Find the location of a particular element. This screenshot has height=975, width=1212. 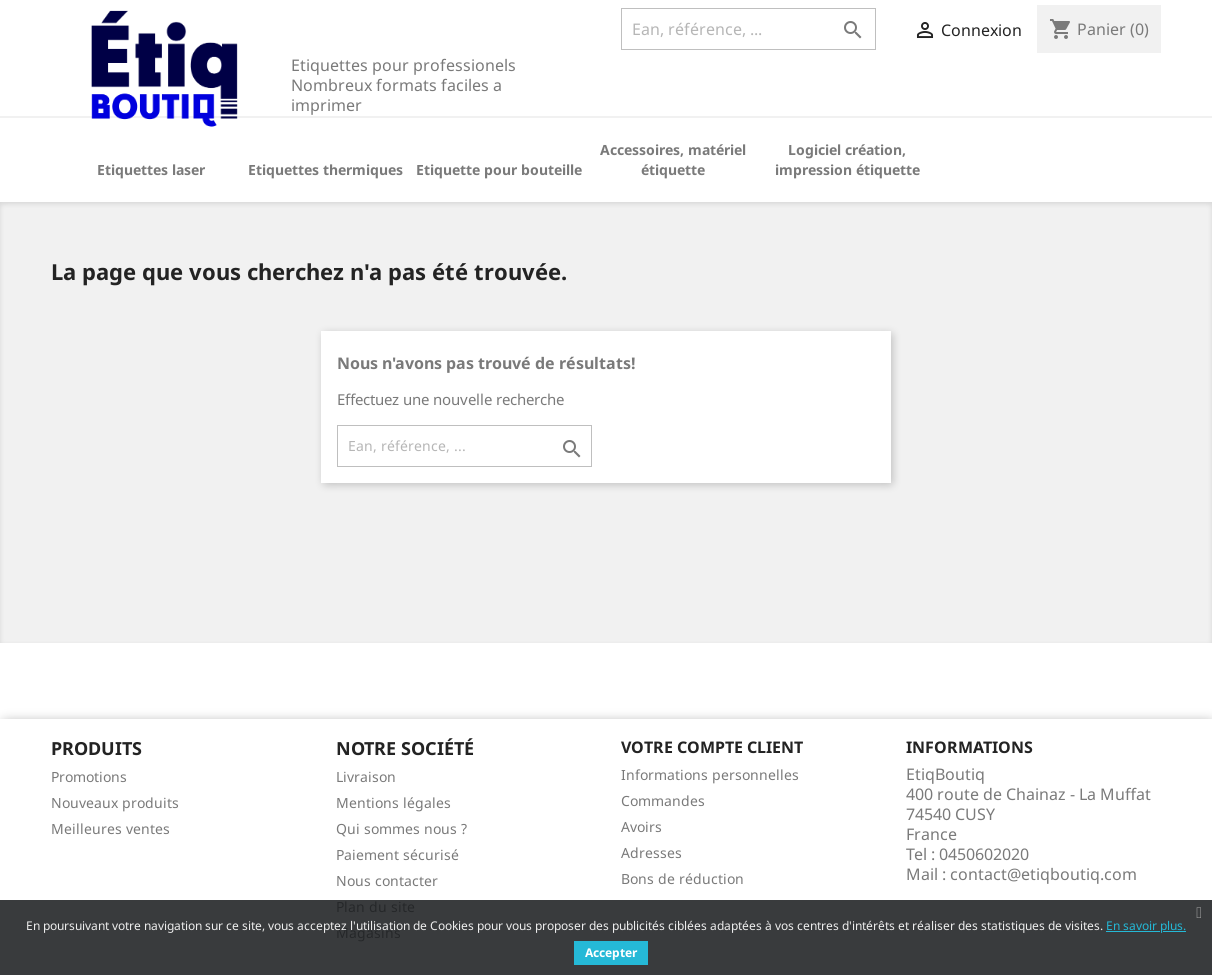

Commandes is located at coordinates (663, 800).